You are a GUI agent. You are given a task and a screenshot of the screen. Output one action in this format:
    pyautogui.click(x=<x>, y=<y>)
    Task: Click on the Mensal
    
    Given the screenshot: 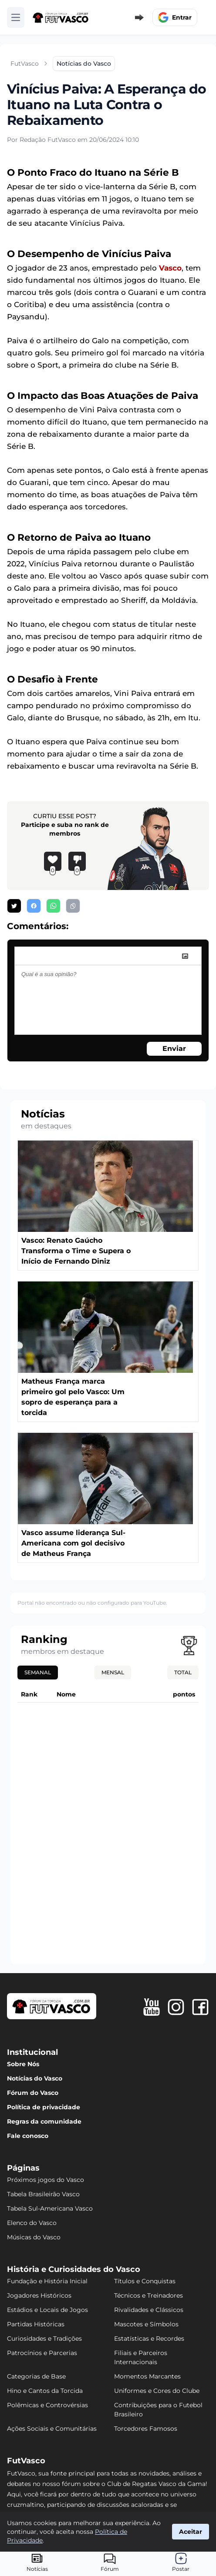 What is the action you would take?
    pyautogui.click(x=112, y=1672)
    